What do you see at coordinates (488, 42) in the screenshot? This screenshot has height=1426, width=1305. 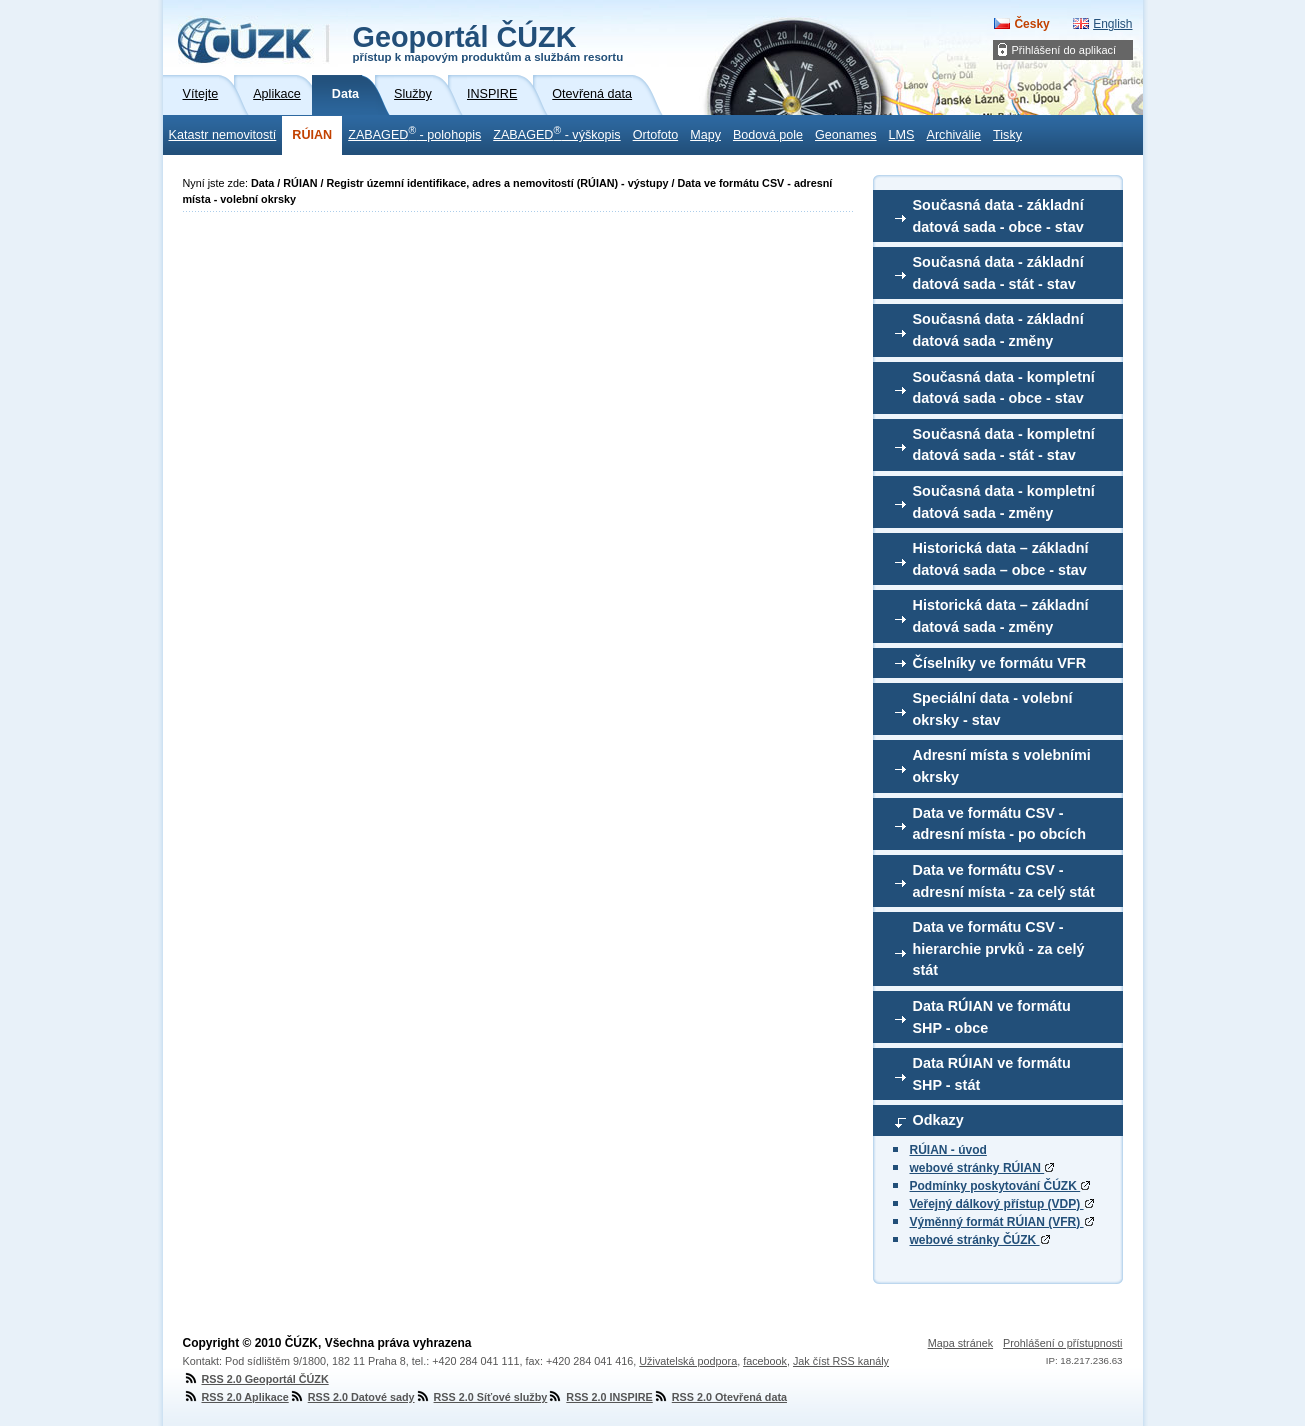 I see `Geoportál ČÚZK` at bounding box center [488, 42].